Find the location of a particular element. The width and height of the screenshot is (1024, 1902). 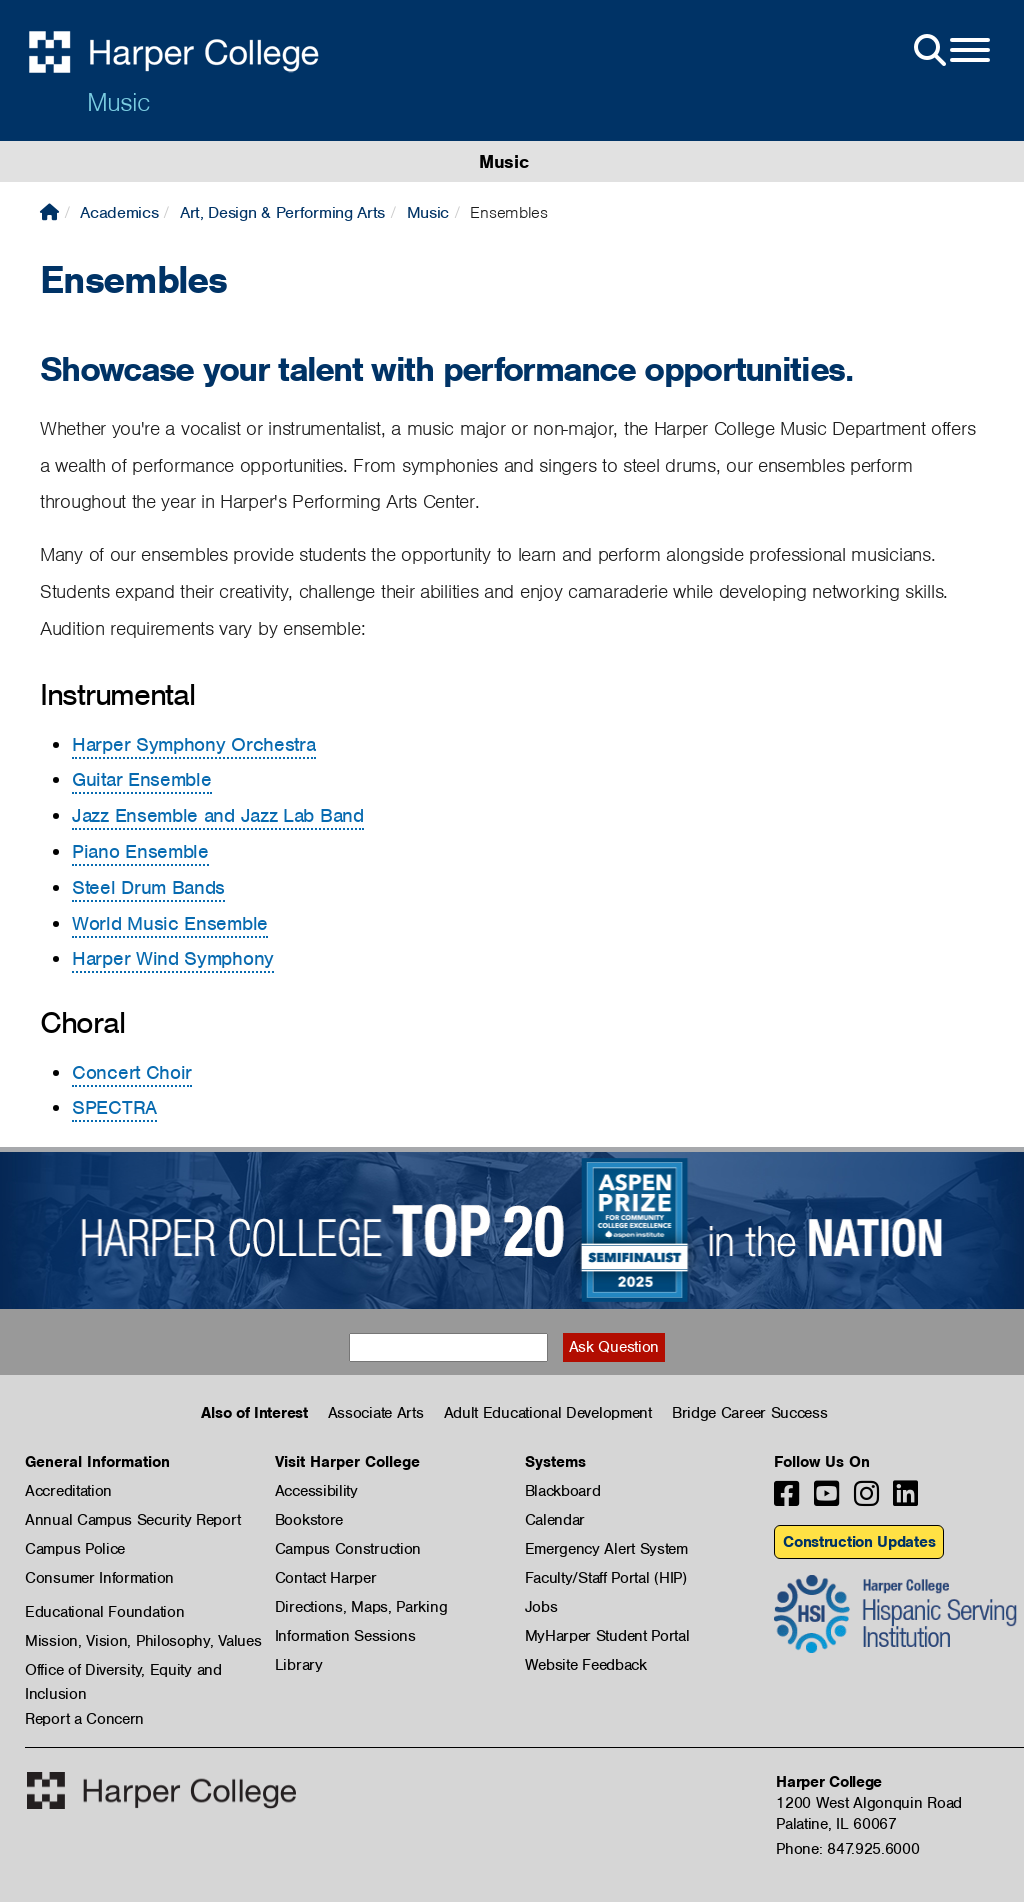

Contact Harper is located at coordinates (326, 1578).